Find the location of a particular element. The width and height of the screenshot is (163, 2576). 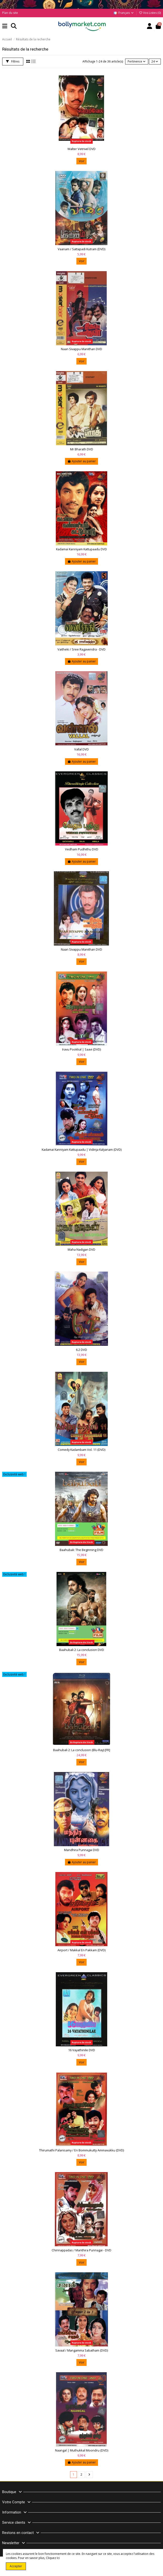

Iravu Pookkal | Saavi (DVD) is located at coordinates (81, 1049).